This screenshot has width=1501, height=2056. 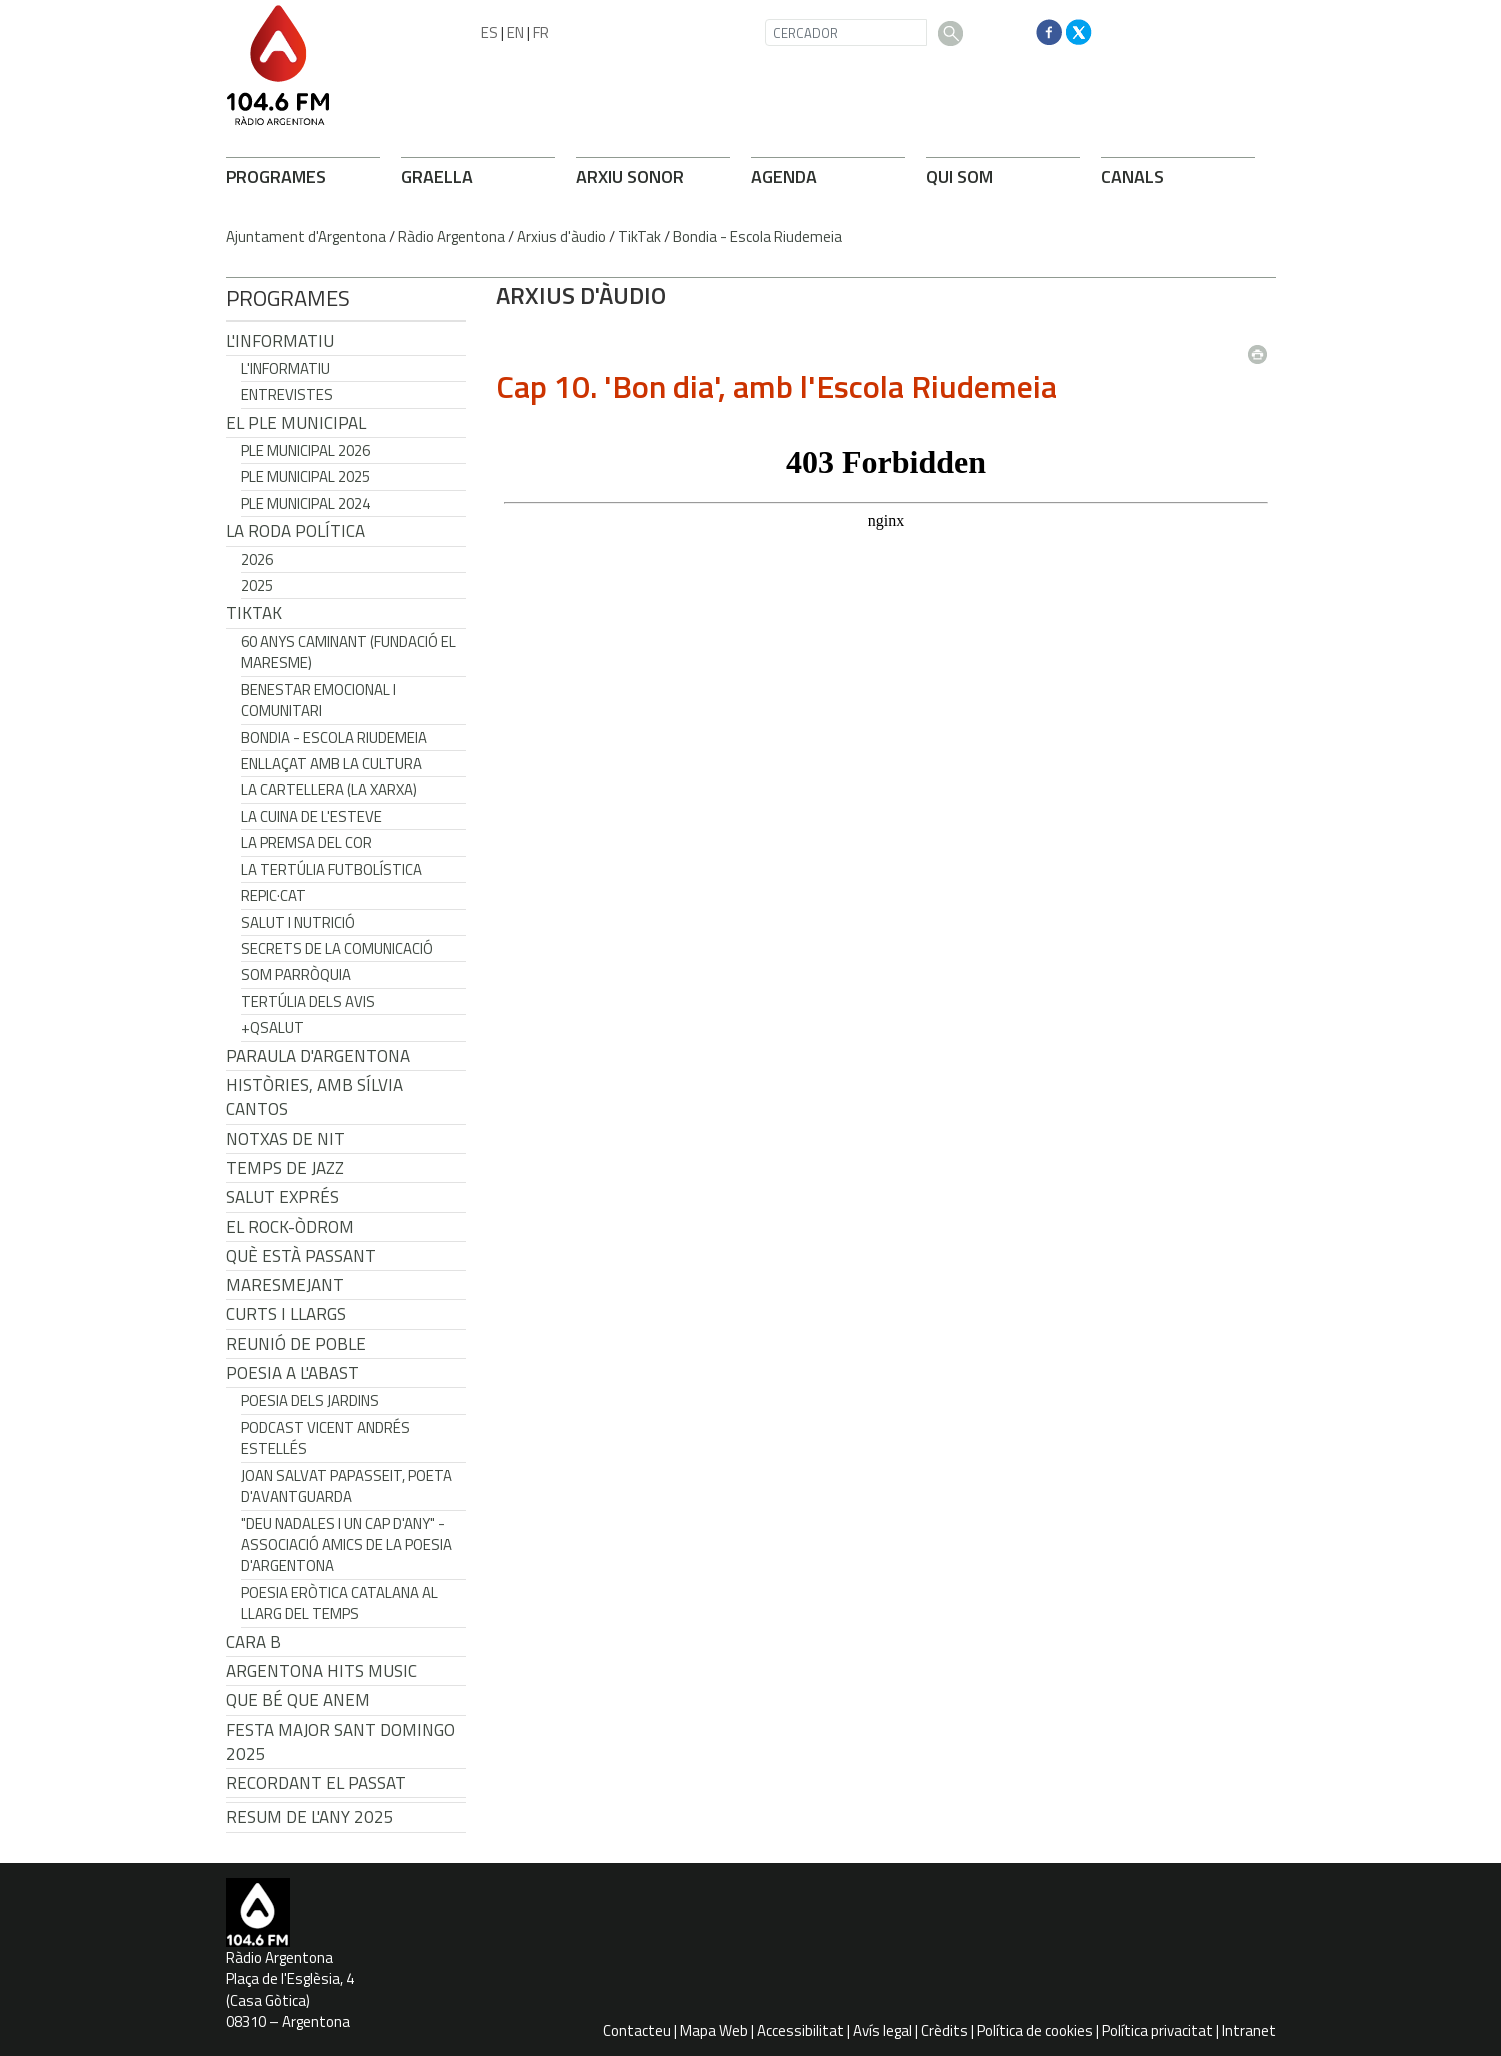 I want to click on Tertúlia dels Avis, so click(x=308, y=1001).